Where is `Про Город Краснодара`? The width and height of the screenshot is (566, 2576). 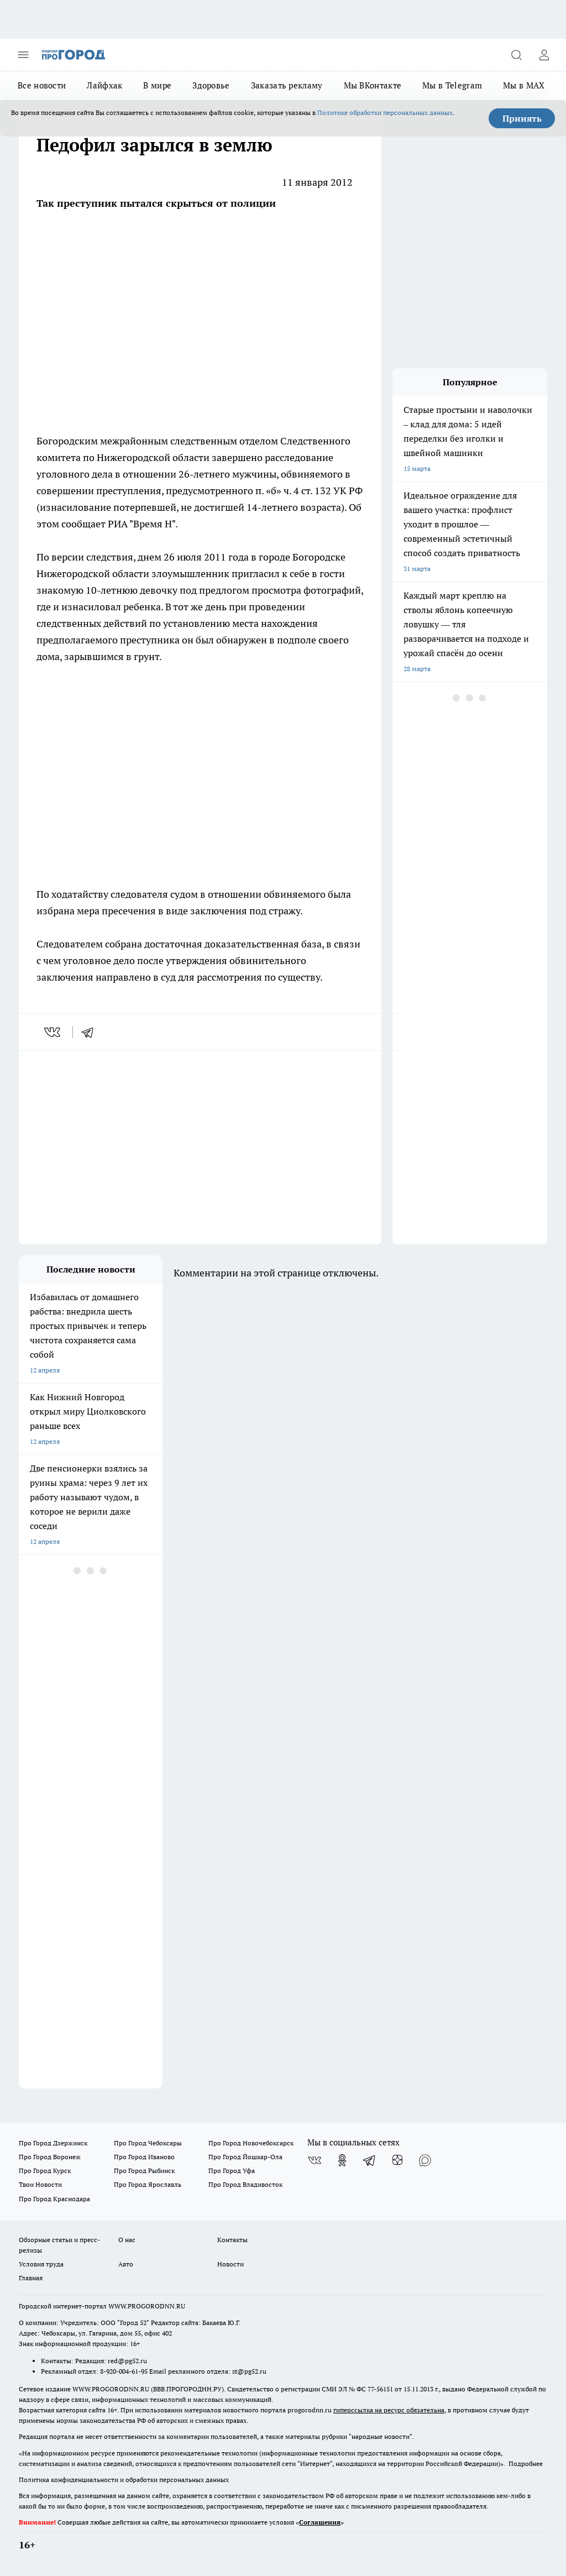 Про Город Краснодара is located at coordinates (54, 2199).